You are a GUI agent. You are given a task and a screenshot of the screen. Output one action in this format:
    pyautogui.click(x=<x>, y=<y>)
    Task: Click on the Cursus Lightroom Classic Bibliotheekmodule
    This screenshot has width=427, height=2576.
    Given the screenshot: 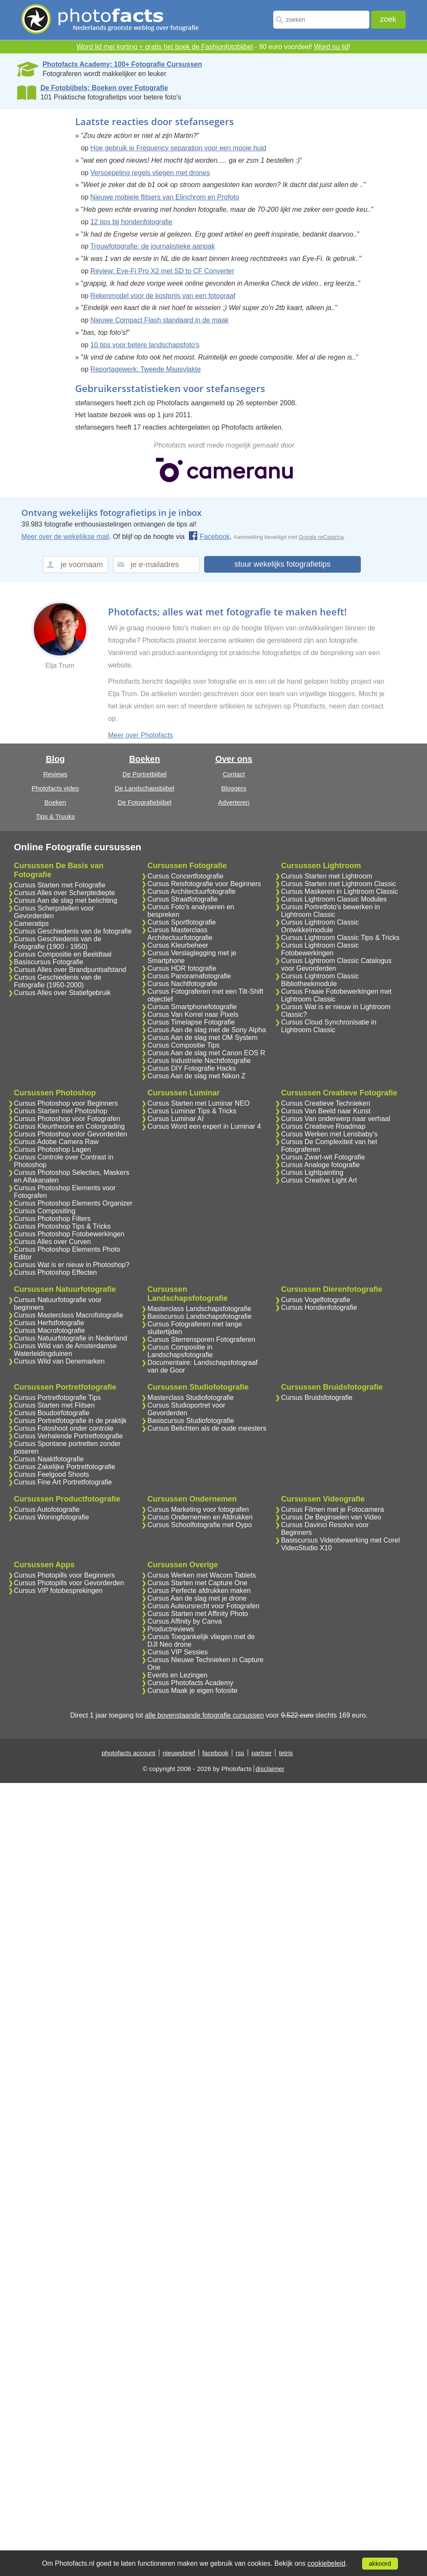 What is the action you would take?
    pyautogui.click(x=320, y=979)
    